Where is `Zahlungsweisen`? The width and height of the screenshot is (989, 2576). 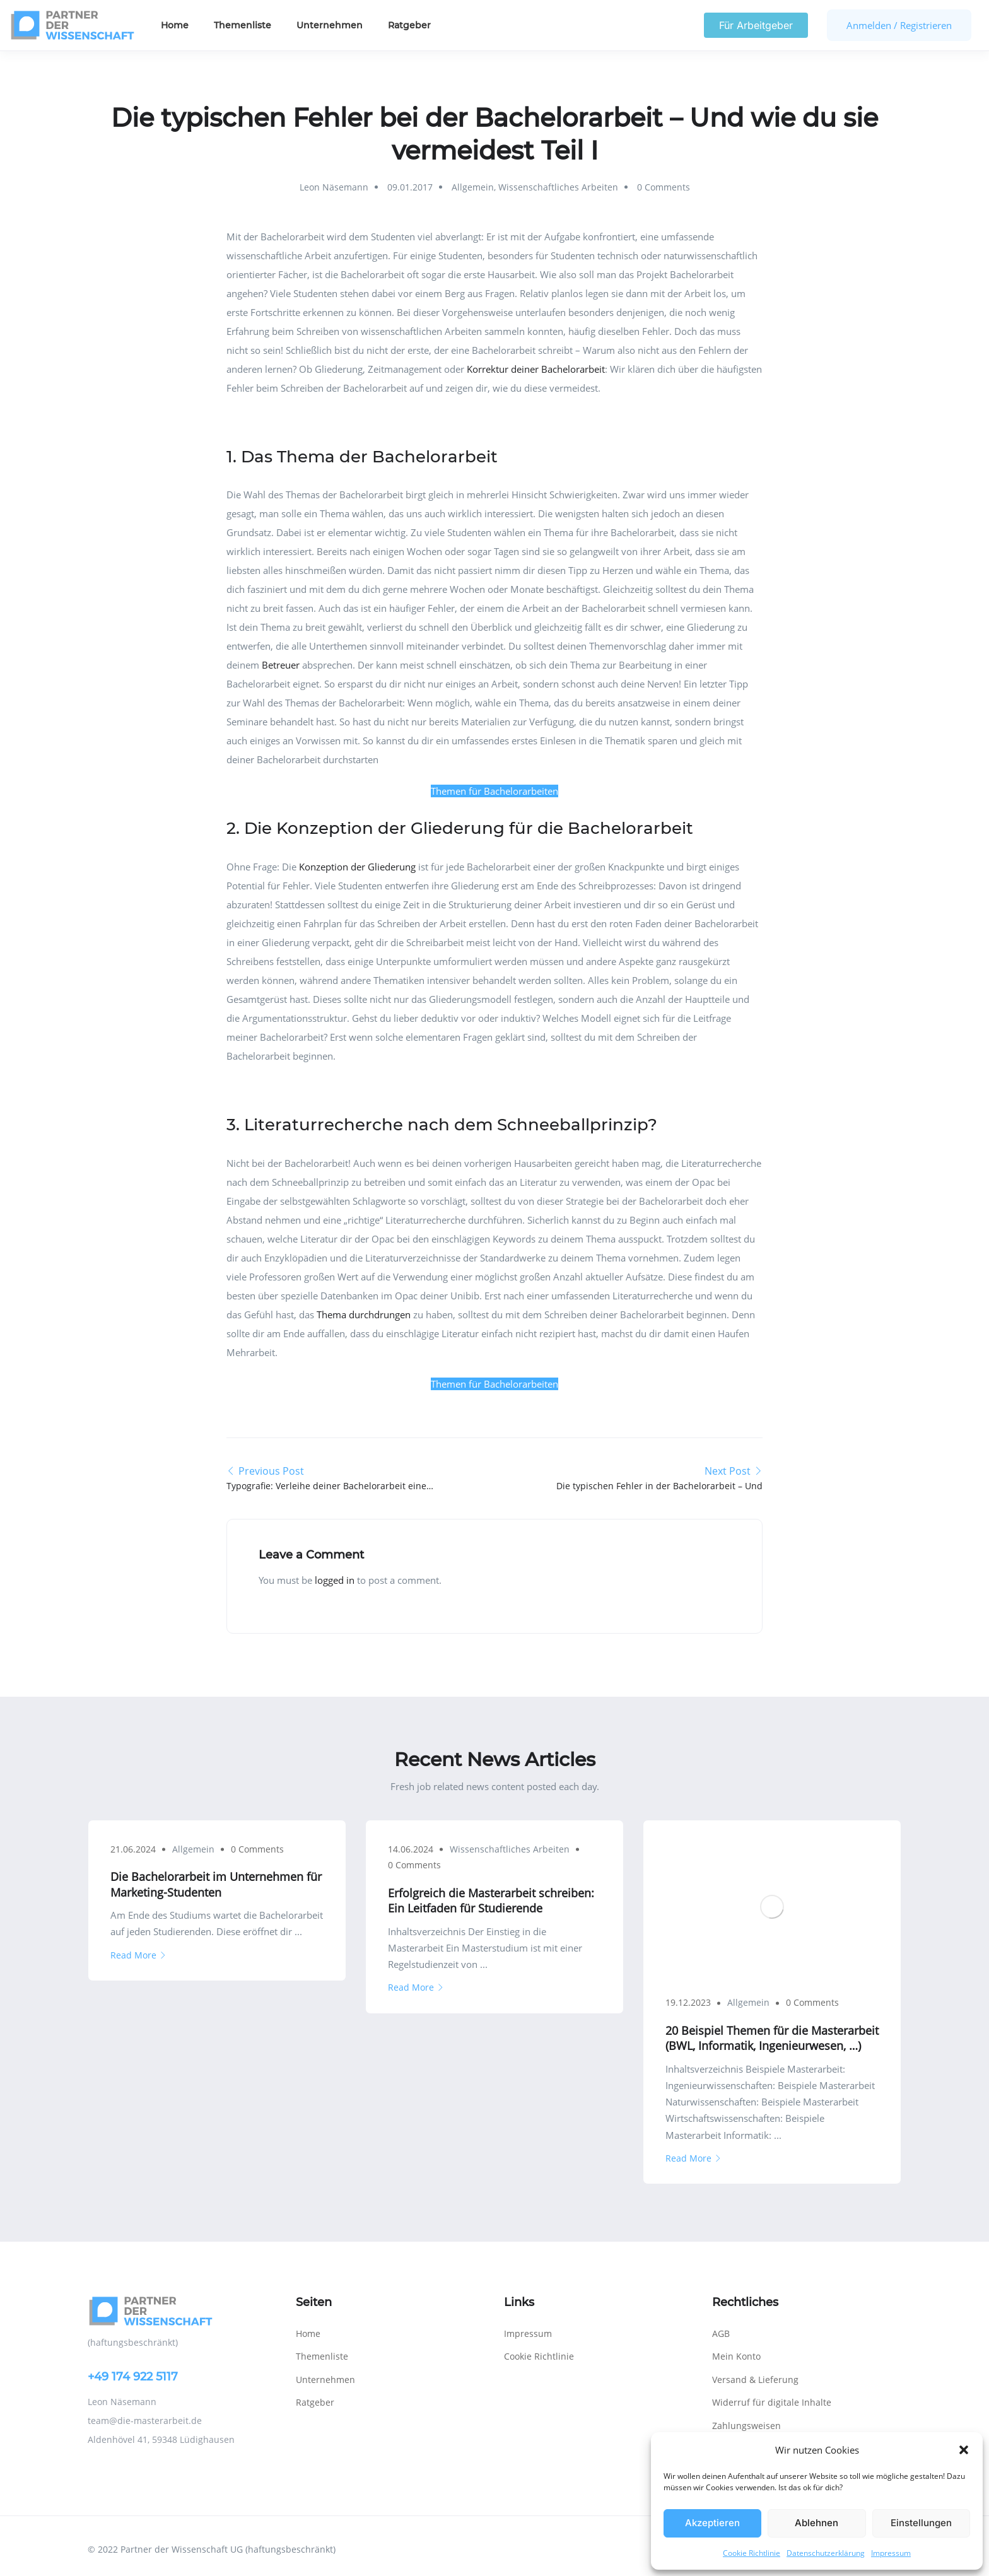 Zahlungsweisen is located at coordinates (746, 2426).